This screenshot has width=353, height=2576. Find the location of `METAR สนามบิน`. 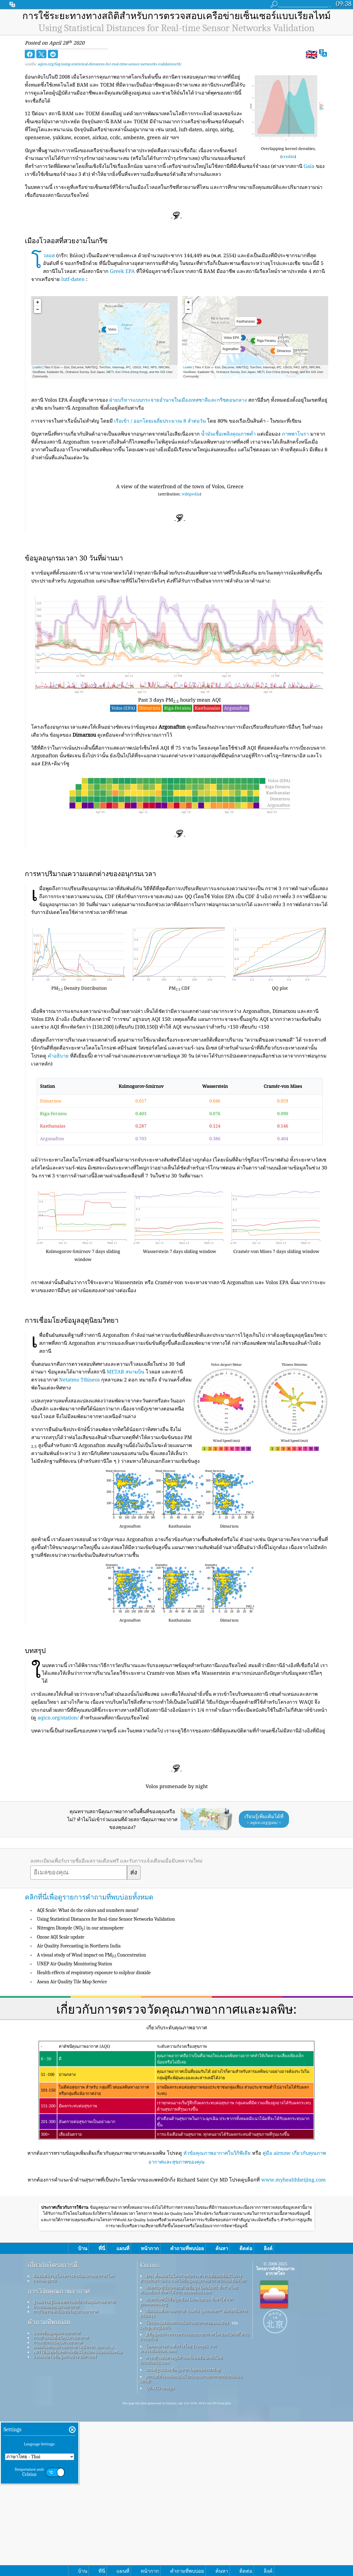

METAR สนามบิน is located at coordinates (125, 1371).